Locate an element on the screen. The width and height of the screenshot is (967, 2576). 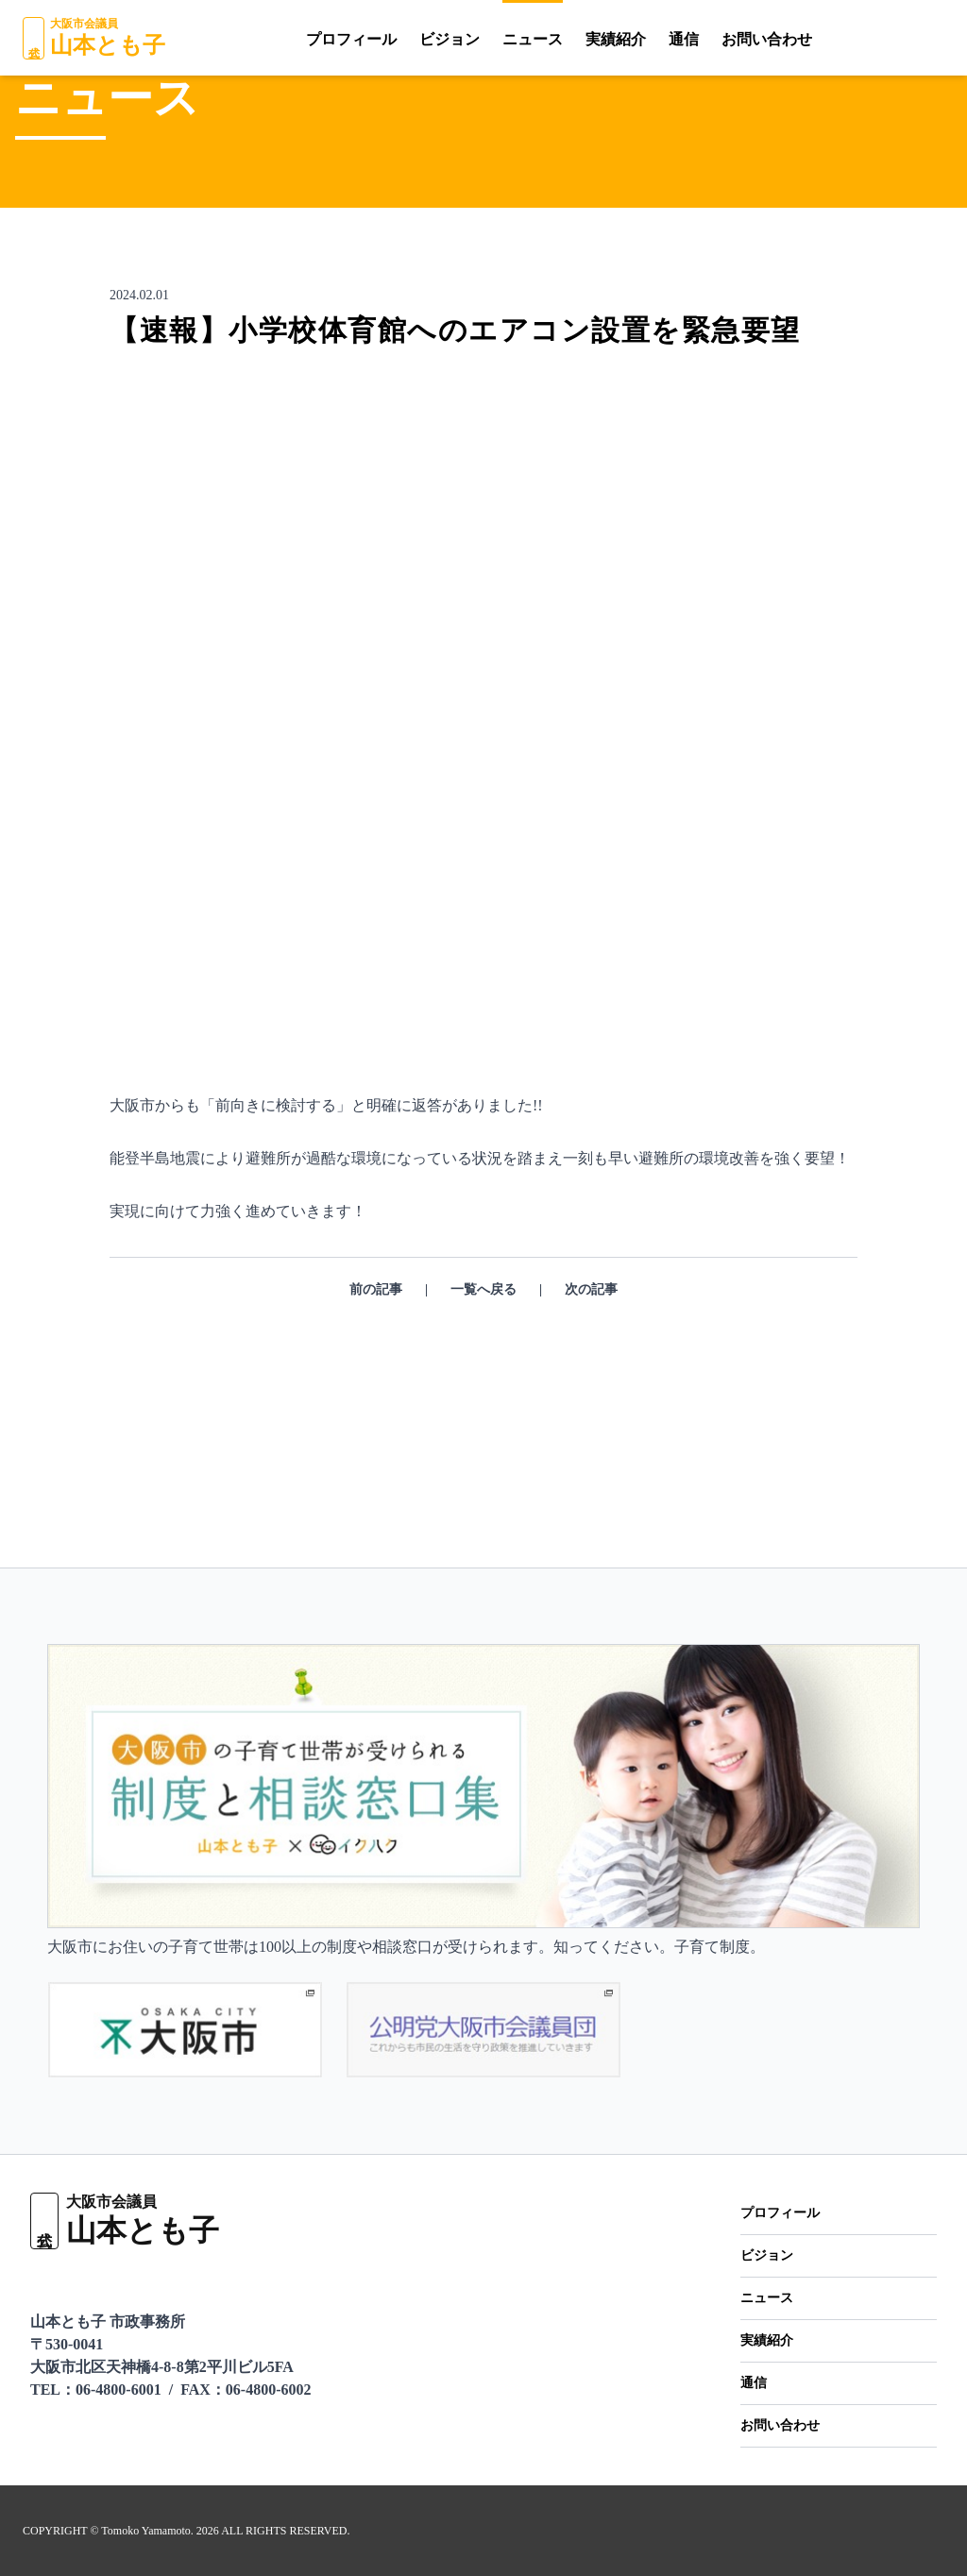
ニュース is located at coordinates (485, 39).